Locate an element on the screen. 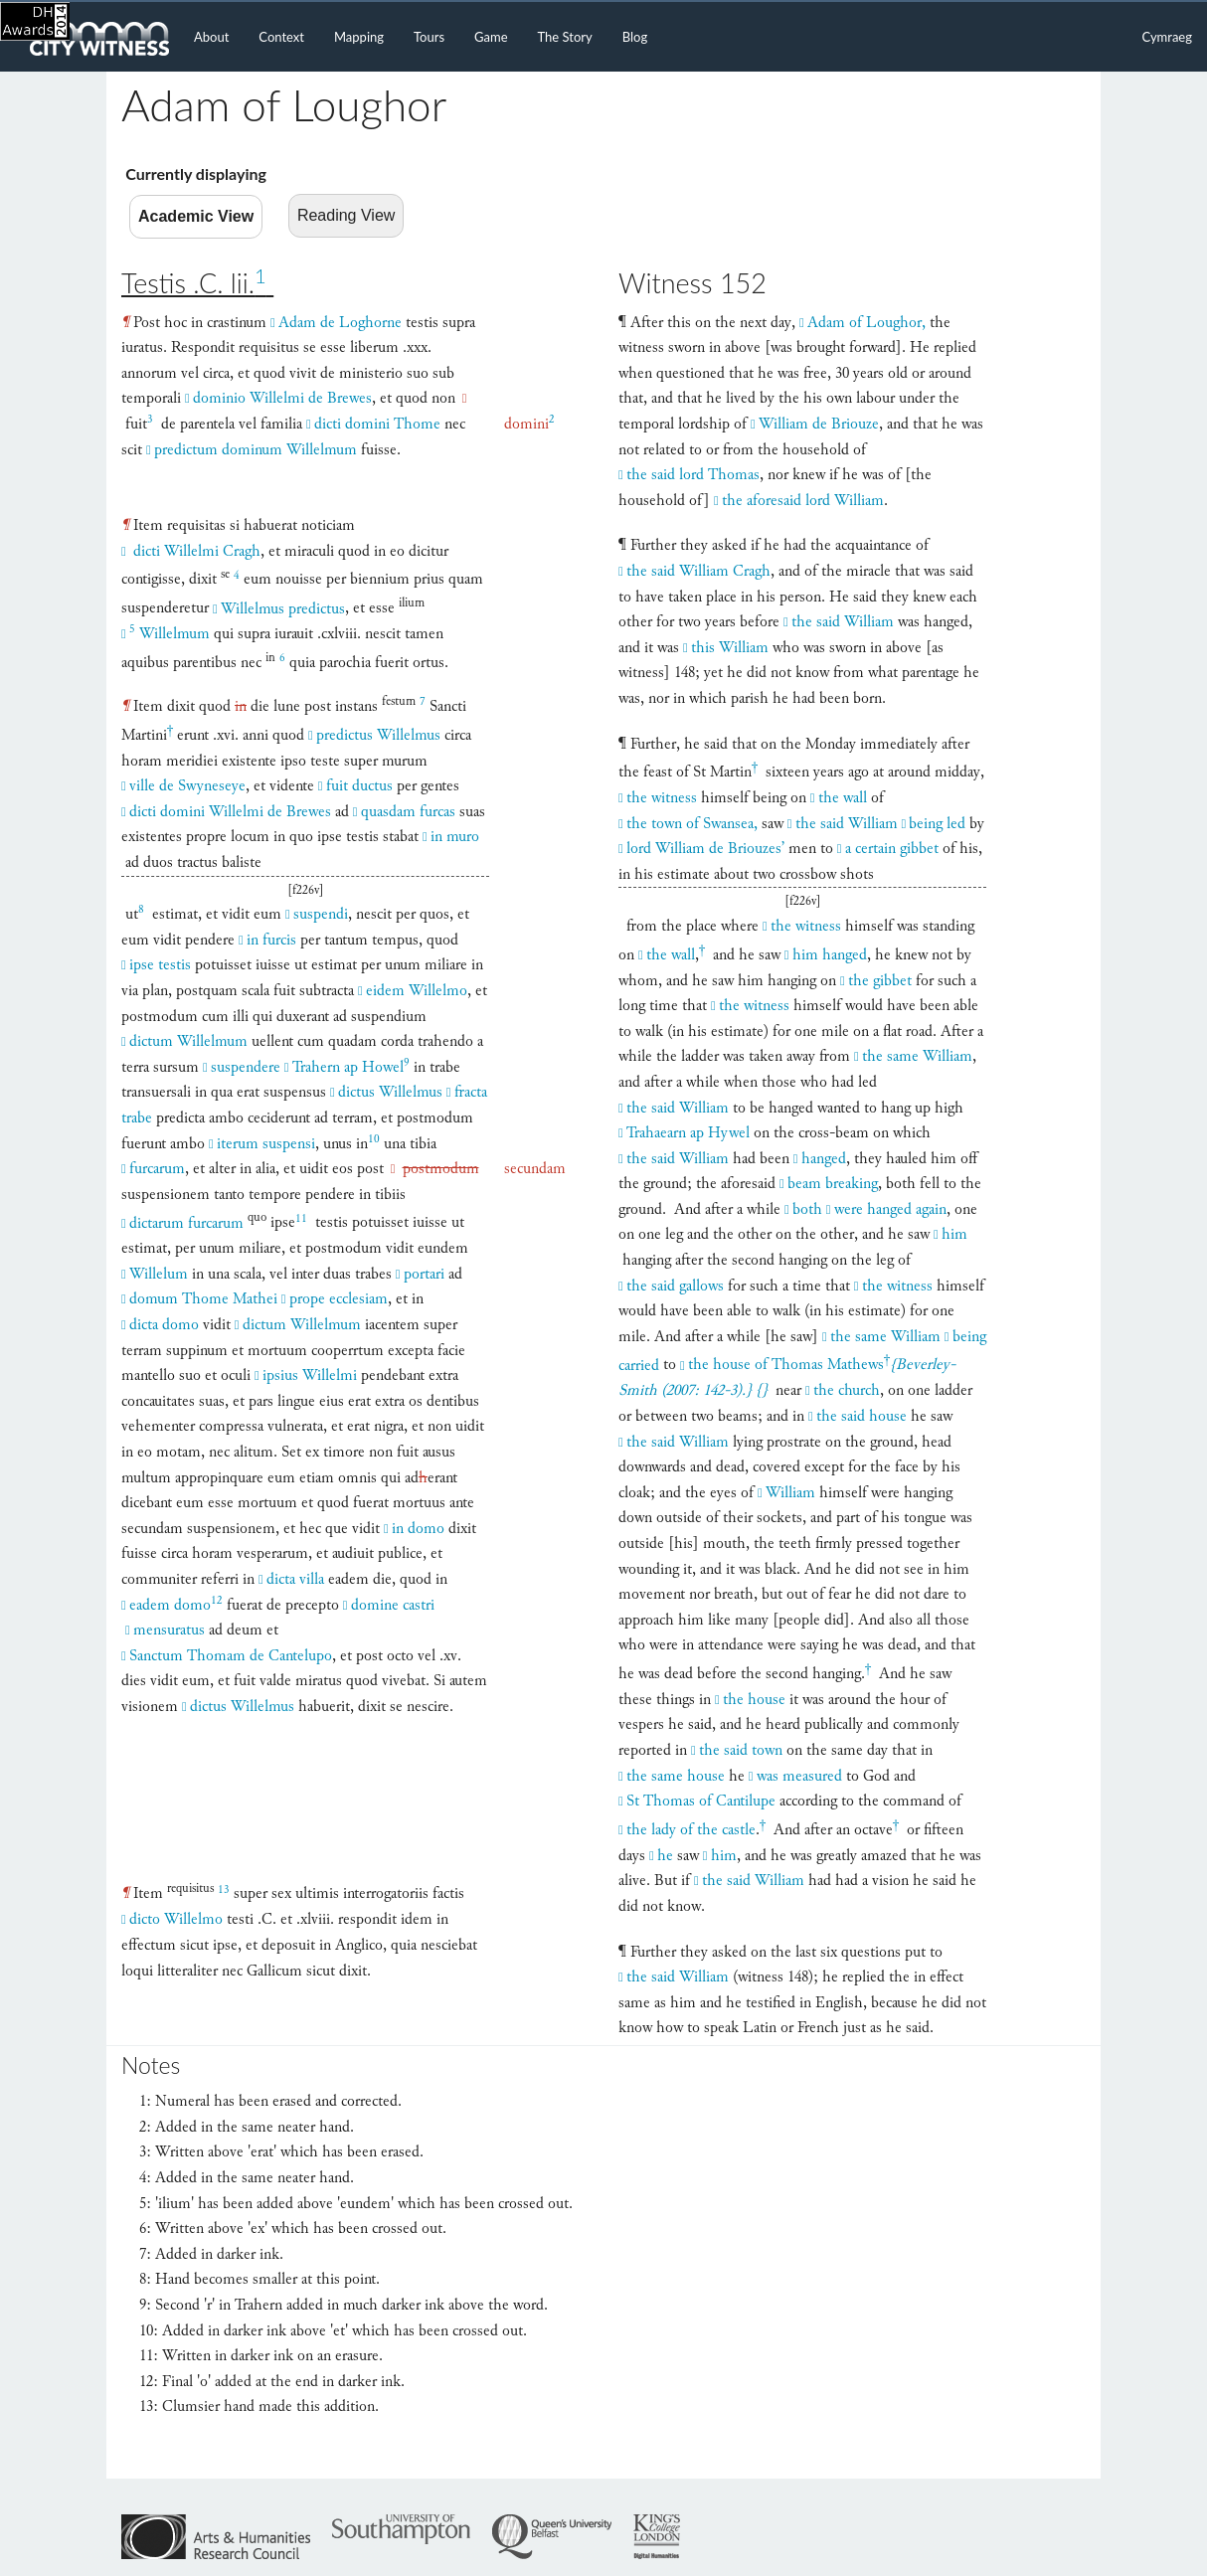 The width and height of the screenshot is (1207, 2576). 10 is located at coordinates (374, 1138).